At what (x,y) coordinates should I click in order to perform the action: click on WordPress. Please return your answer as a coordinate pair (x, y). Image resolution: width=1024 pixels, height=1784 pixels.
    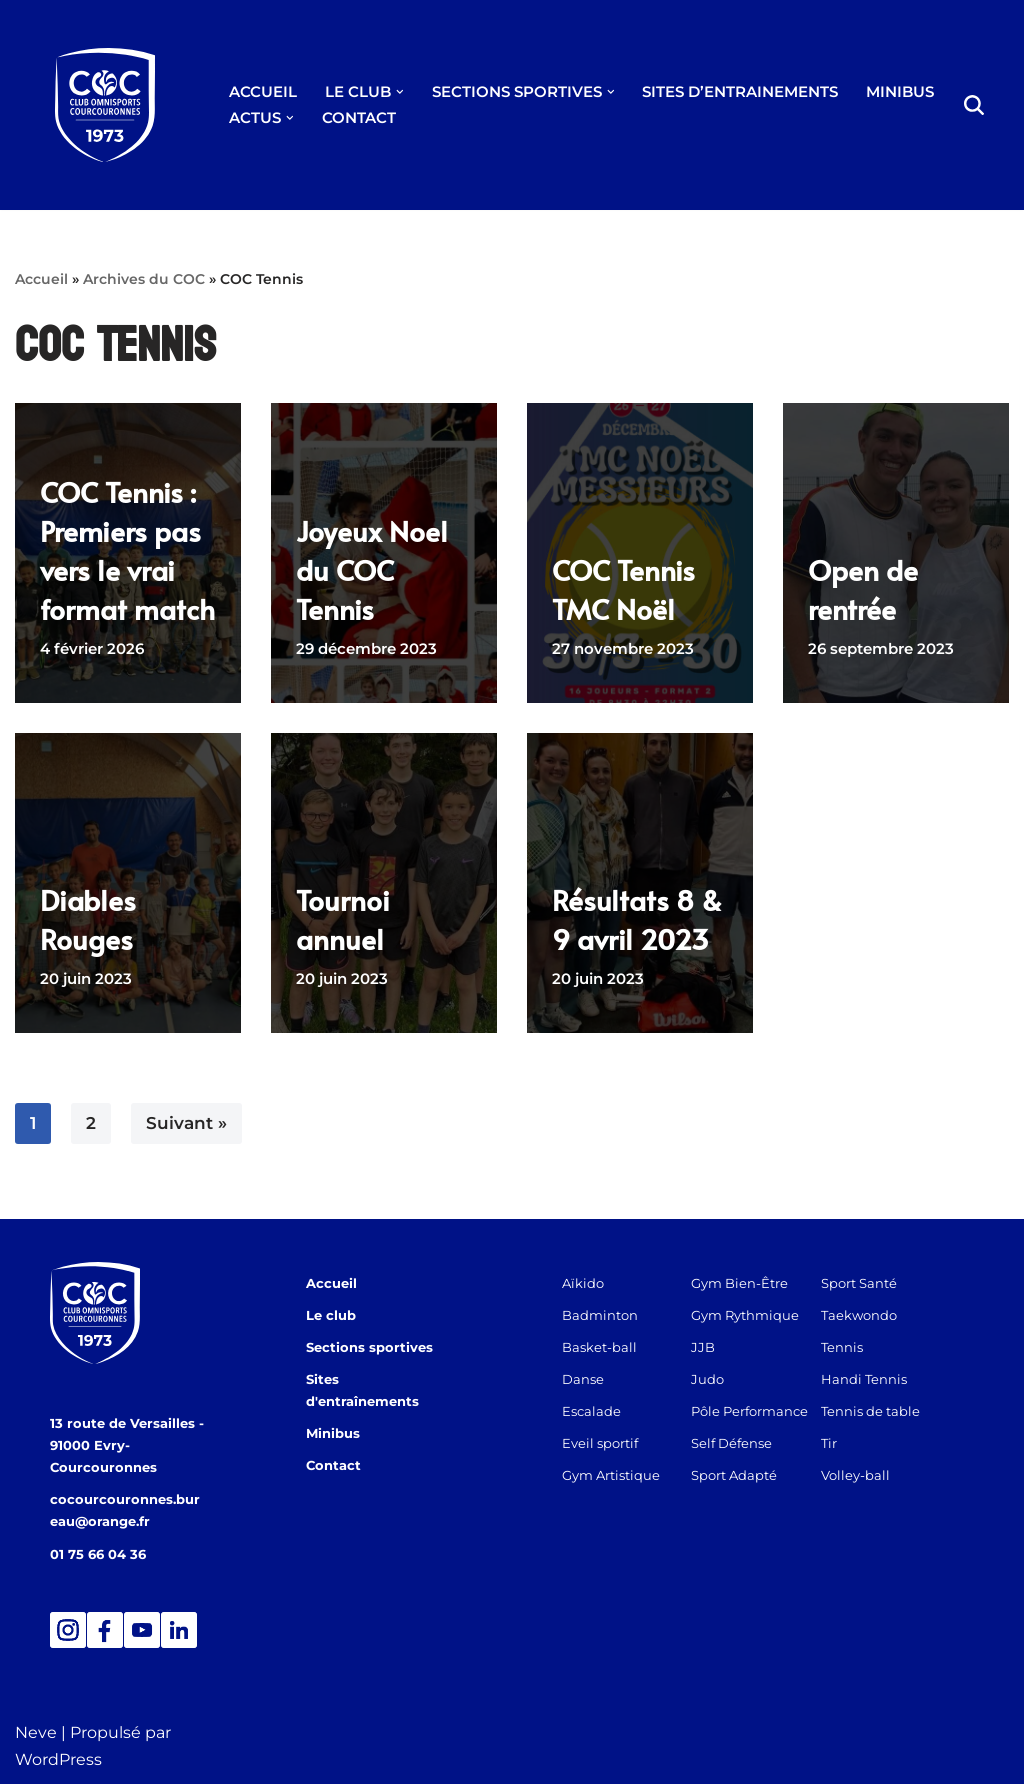
    Looking at the image, I should click on (58, 1758).